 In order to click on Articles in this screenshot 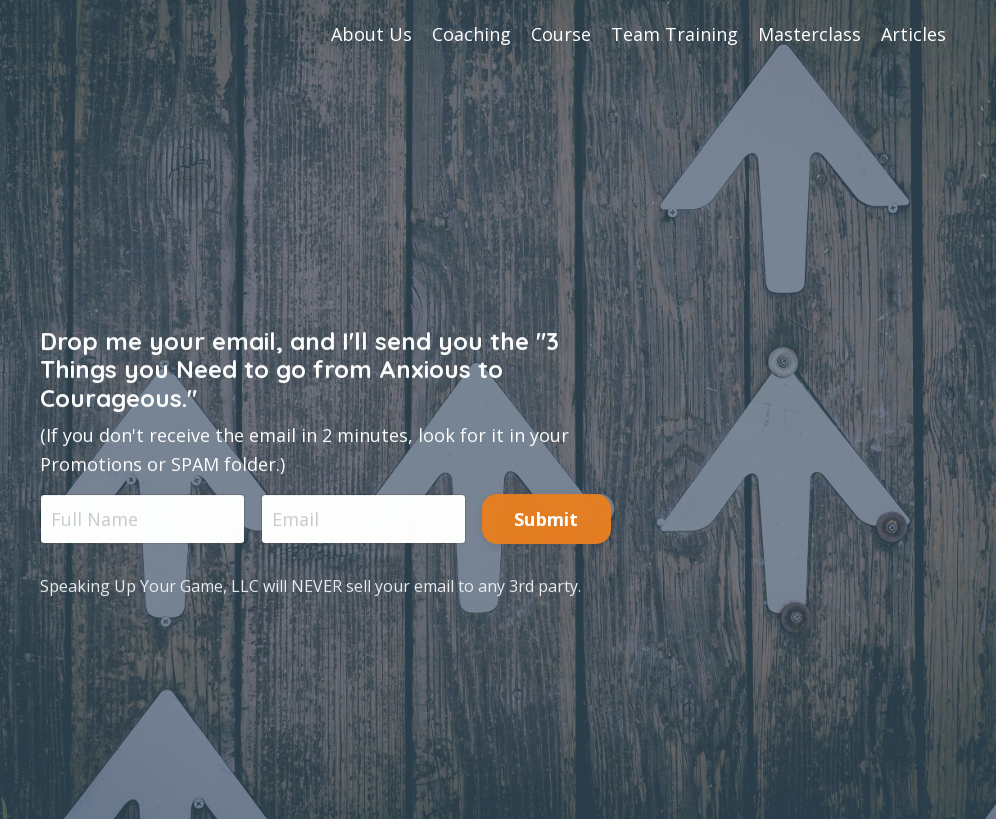, I will do `click(913, 34)`.